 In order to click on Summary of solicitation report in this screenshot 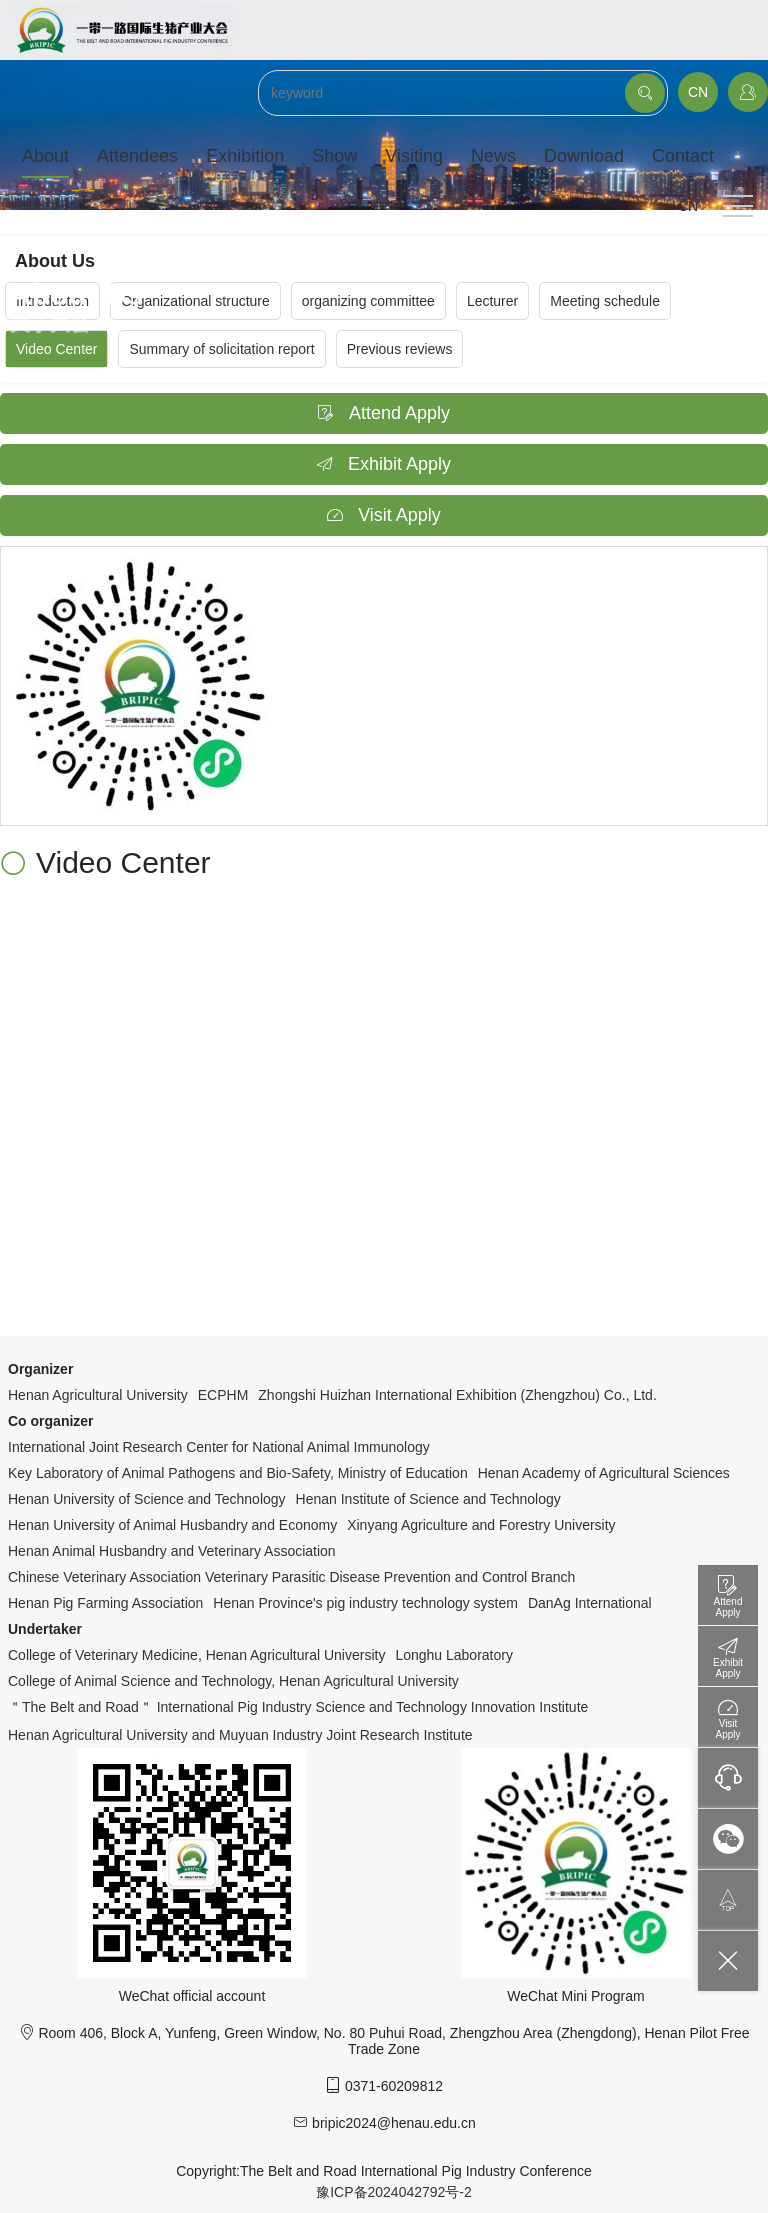, I will do `click(221, 349)`.